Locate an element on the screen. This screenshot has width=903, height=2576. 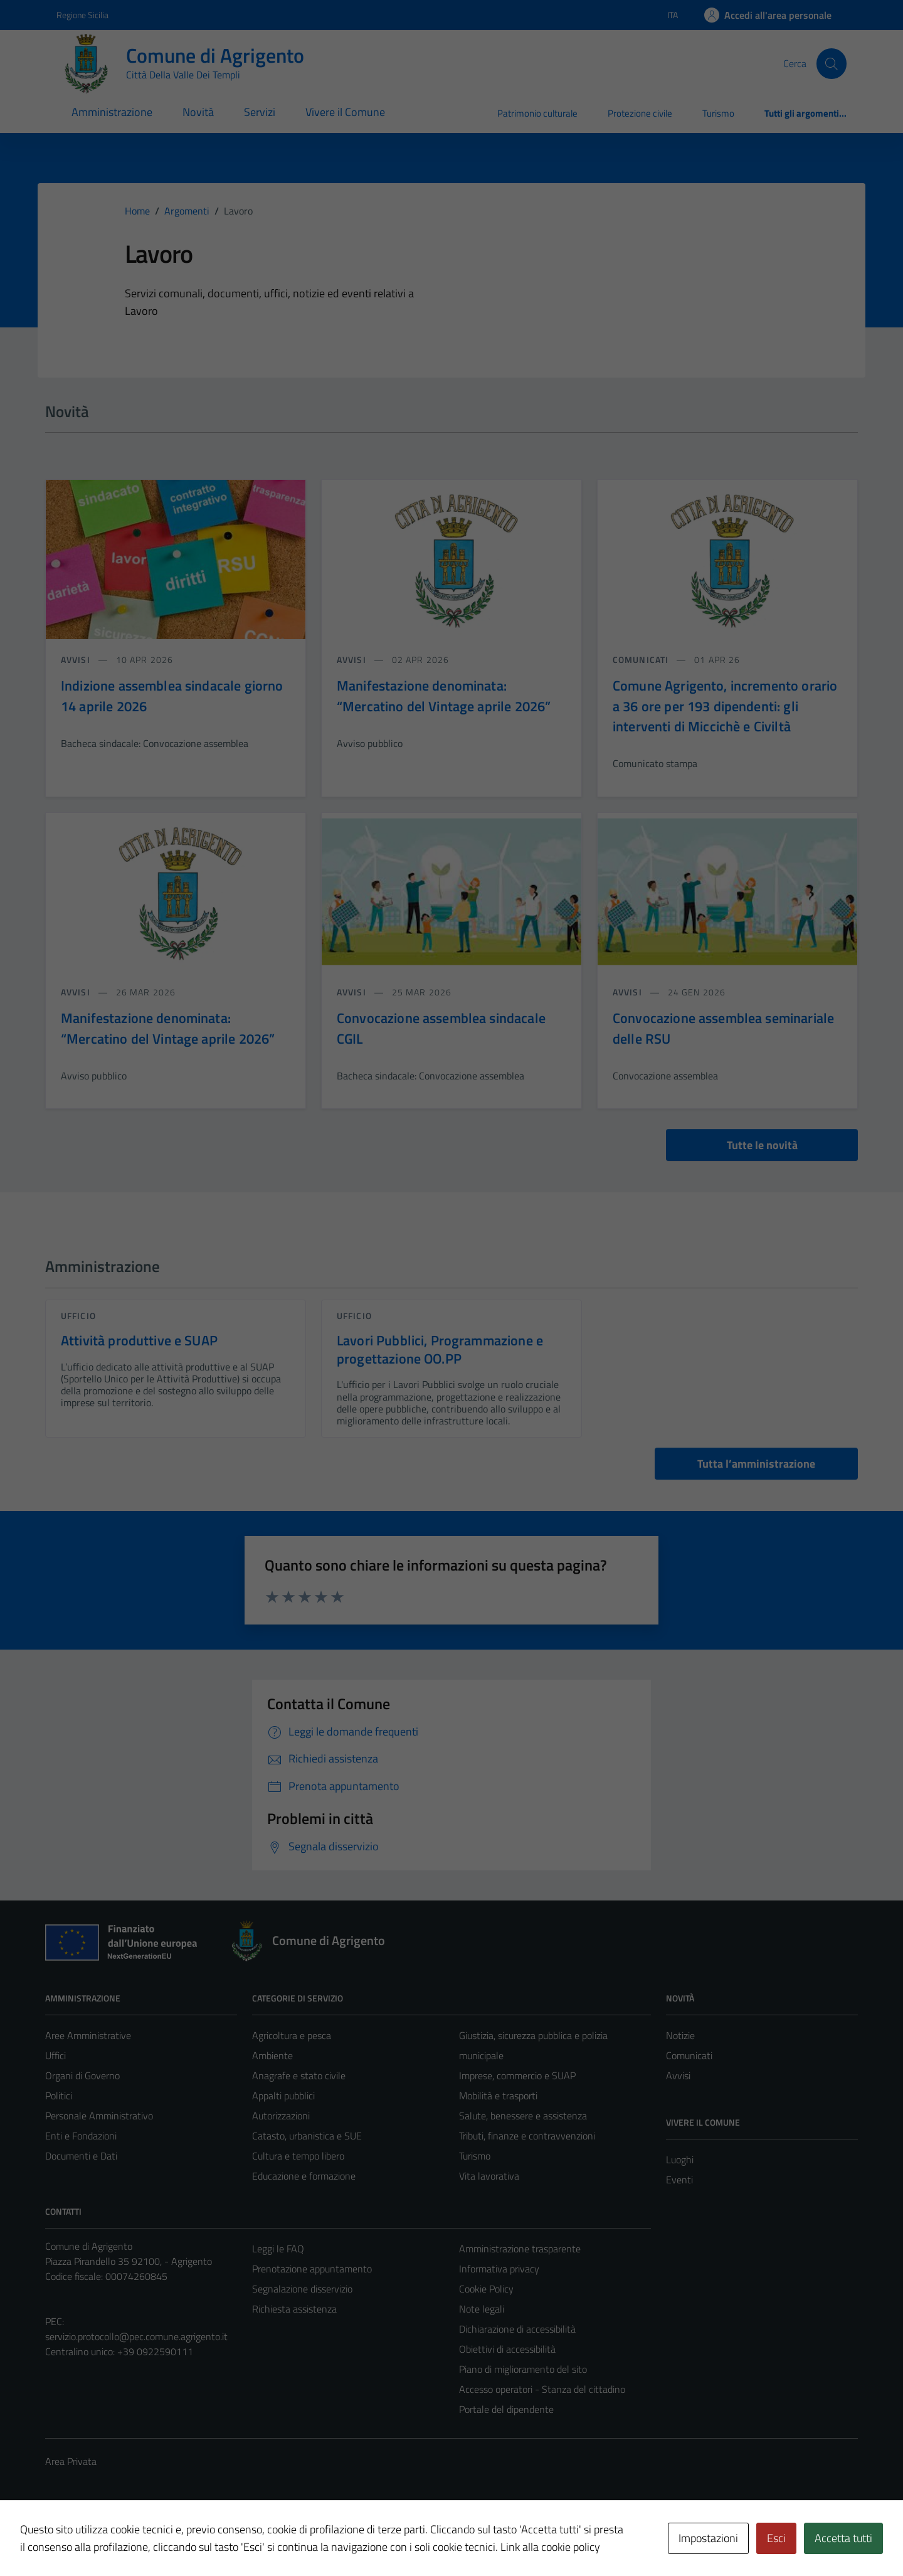
Comune Agrigento, incremento orario a 36 ore per 193 dipendenti: gli interventi di Miccichè e Civiltà is located at coordinates (725, 706).